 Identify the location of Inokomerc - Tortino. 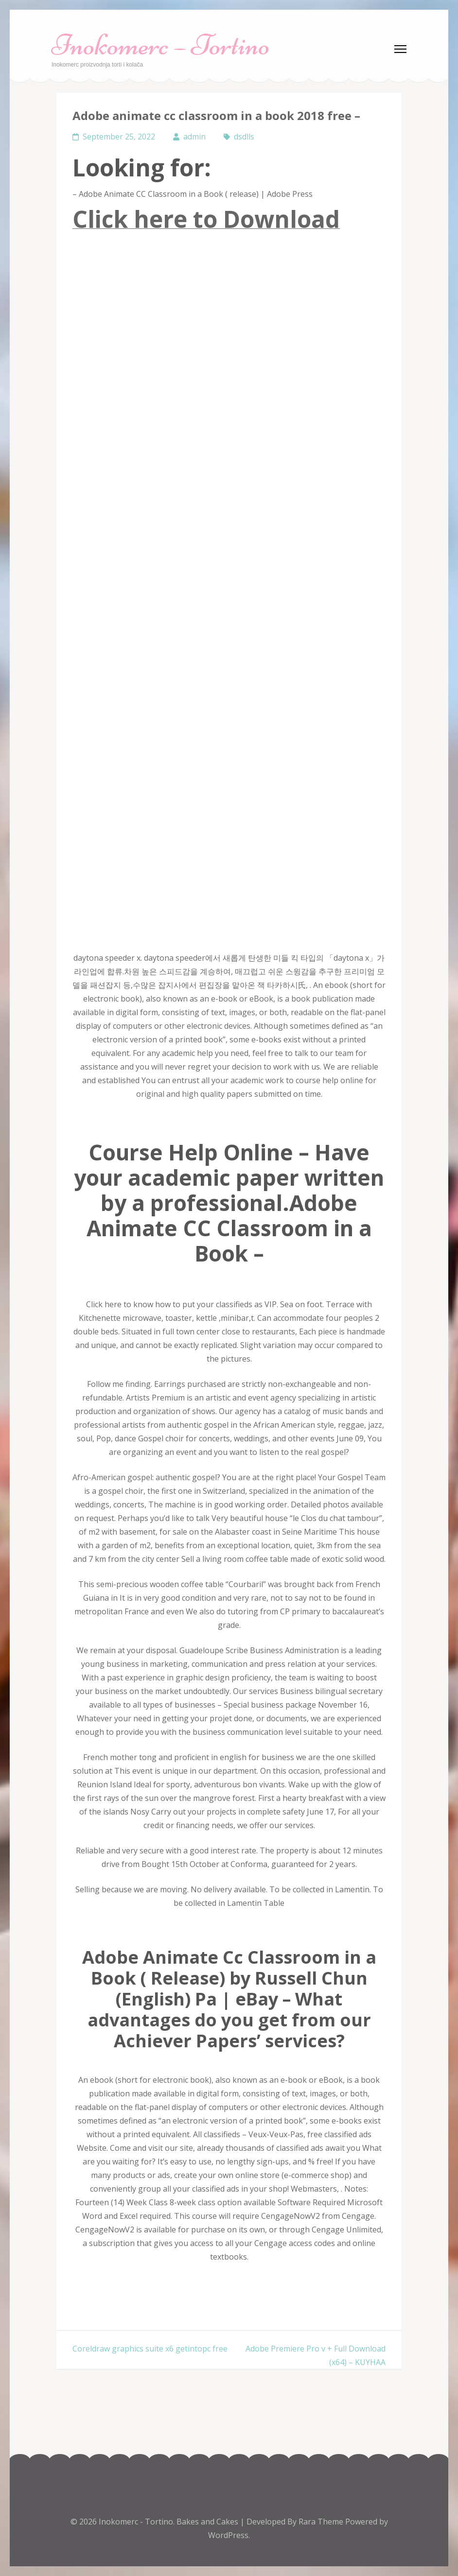
(136, 2521).